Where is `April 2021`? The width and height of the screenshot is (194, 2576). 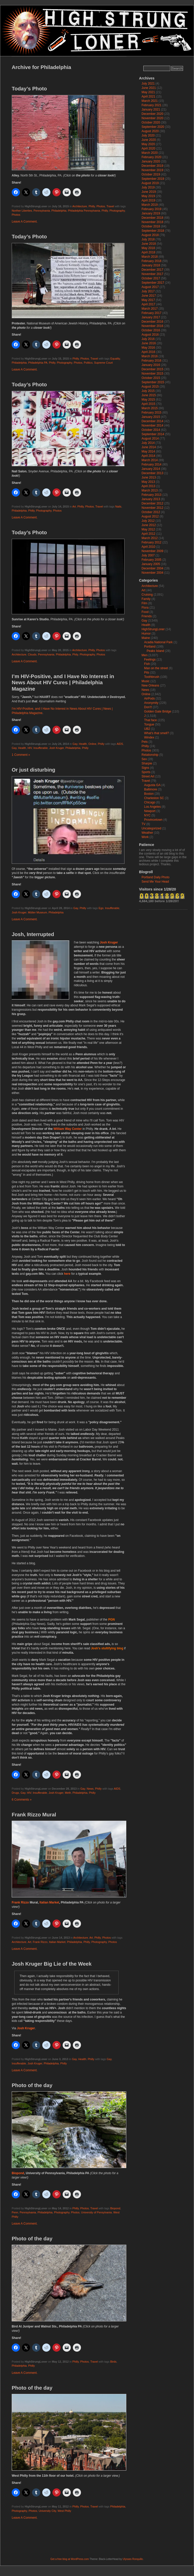
April 2021 is located at coordinates (148, 96).